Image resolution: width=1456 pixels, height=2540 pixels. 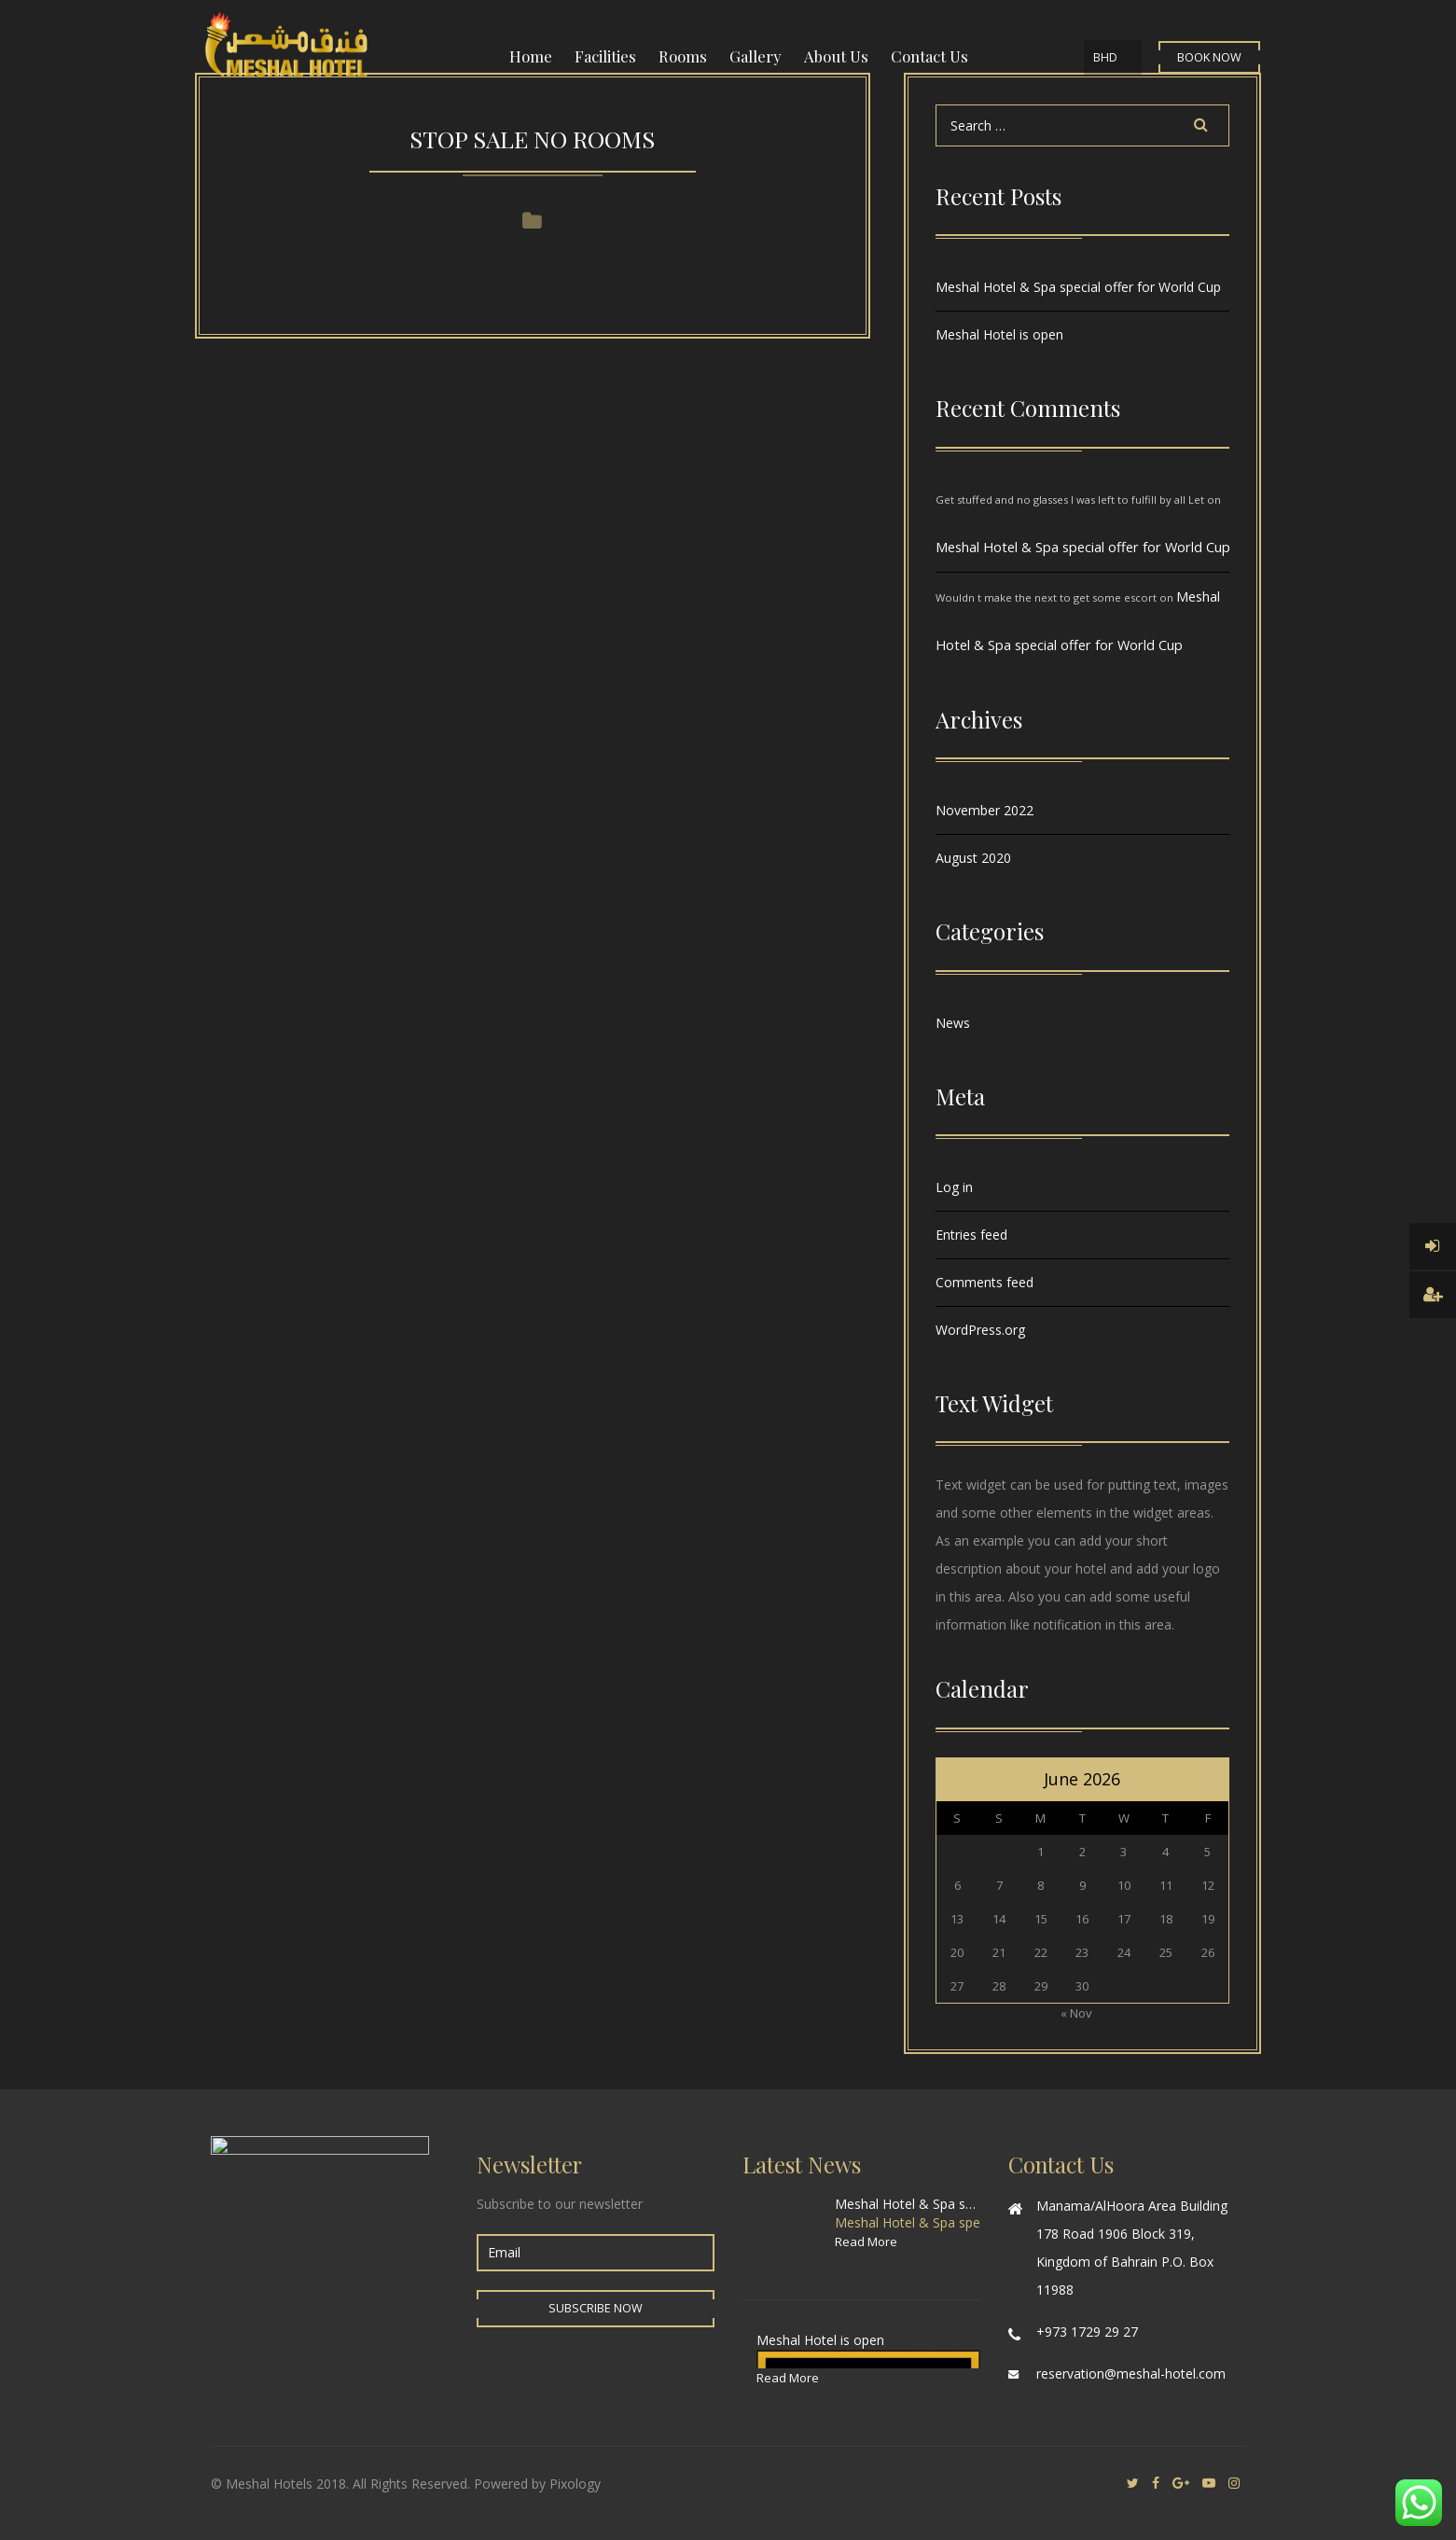 What do you see at coordinates (954, 1187) in the screenshot?
I see `Log in` at bounding box center [954, 1187].